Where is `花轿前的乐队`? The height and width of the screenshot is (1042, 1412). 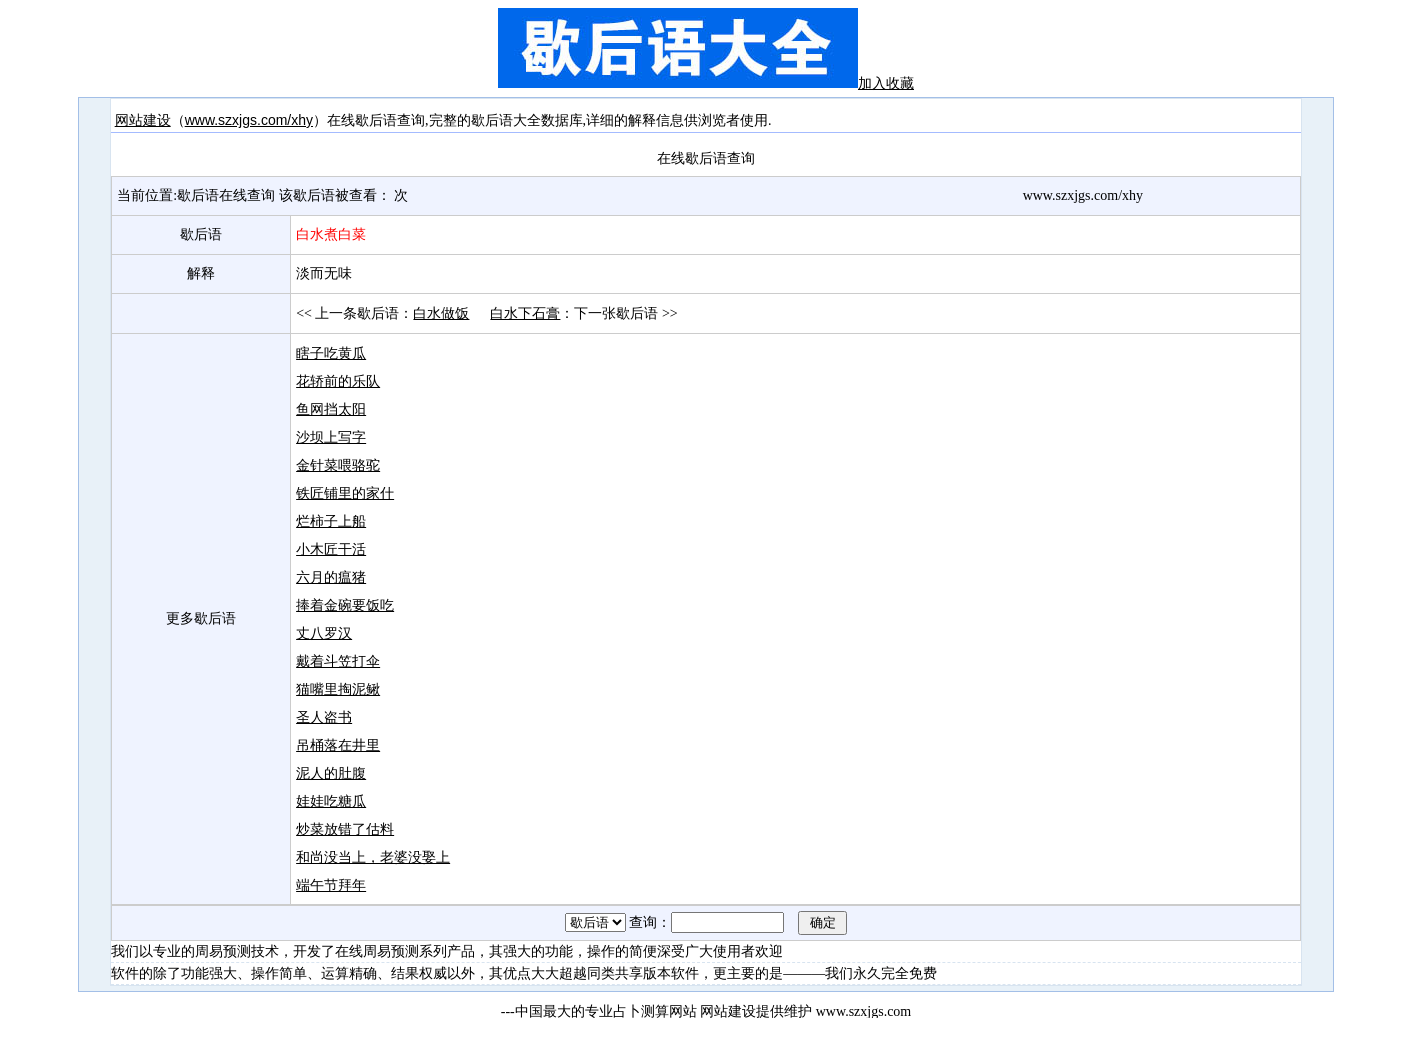
花轿前的乐队 is located at coordinates (338, 381).